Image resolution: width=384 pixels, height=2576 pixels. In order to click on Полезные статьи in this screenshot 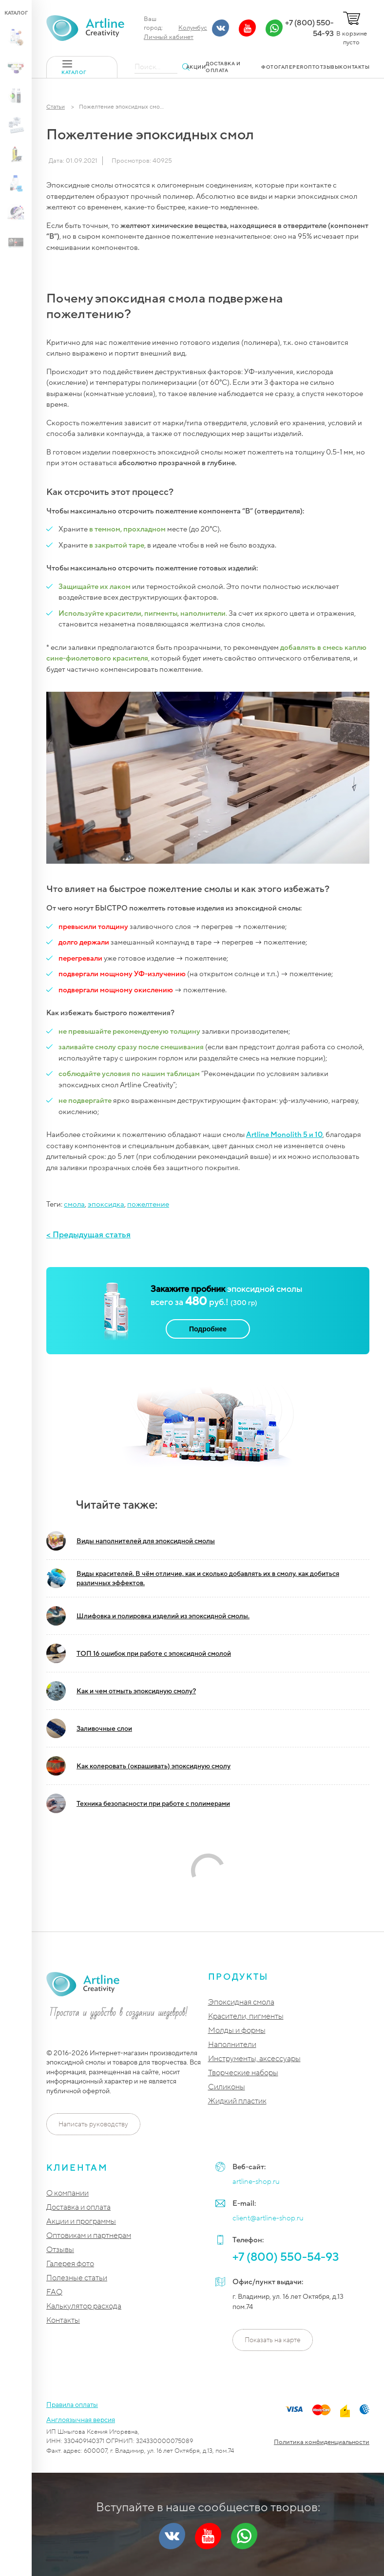, I will do `click(76, 2278)`.